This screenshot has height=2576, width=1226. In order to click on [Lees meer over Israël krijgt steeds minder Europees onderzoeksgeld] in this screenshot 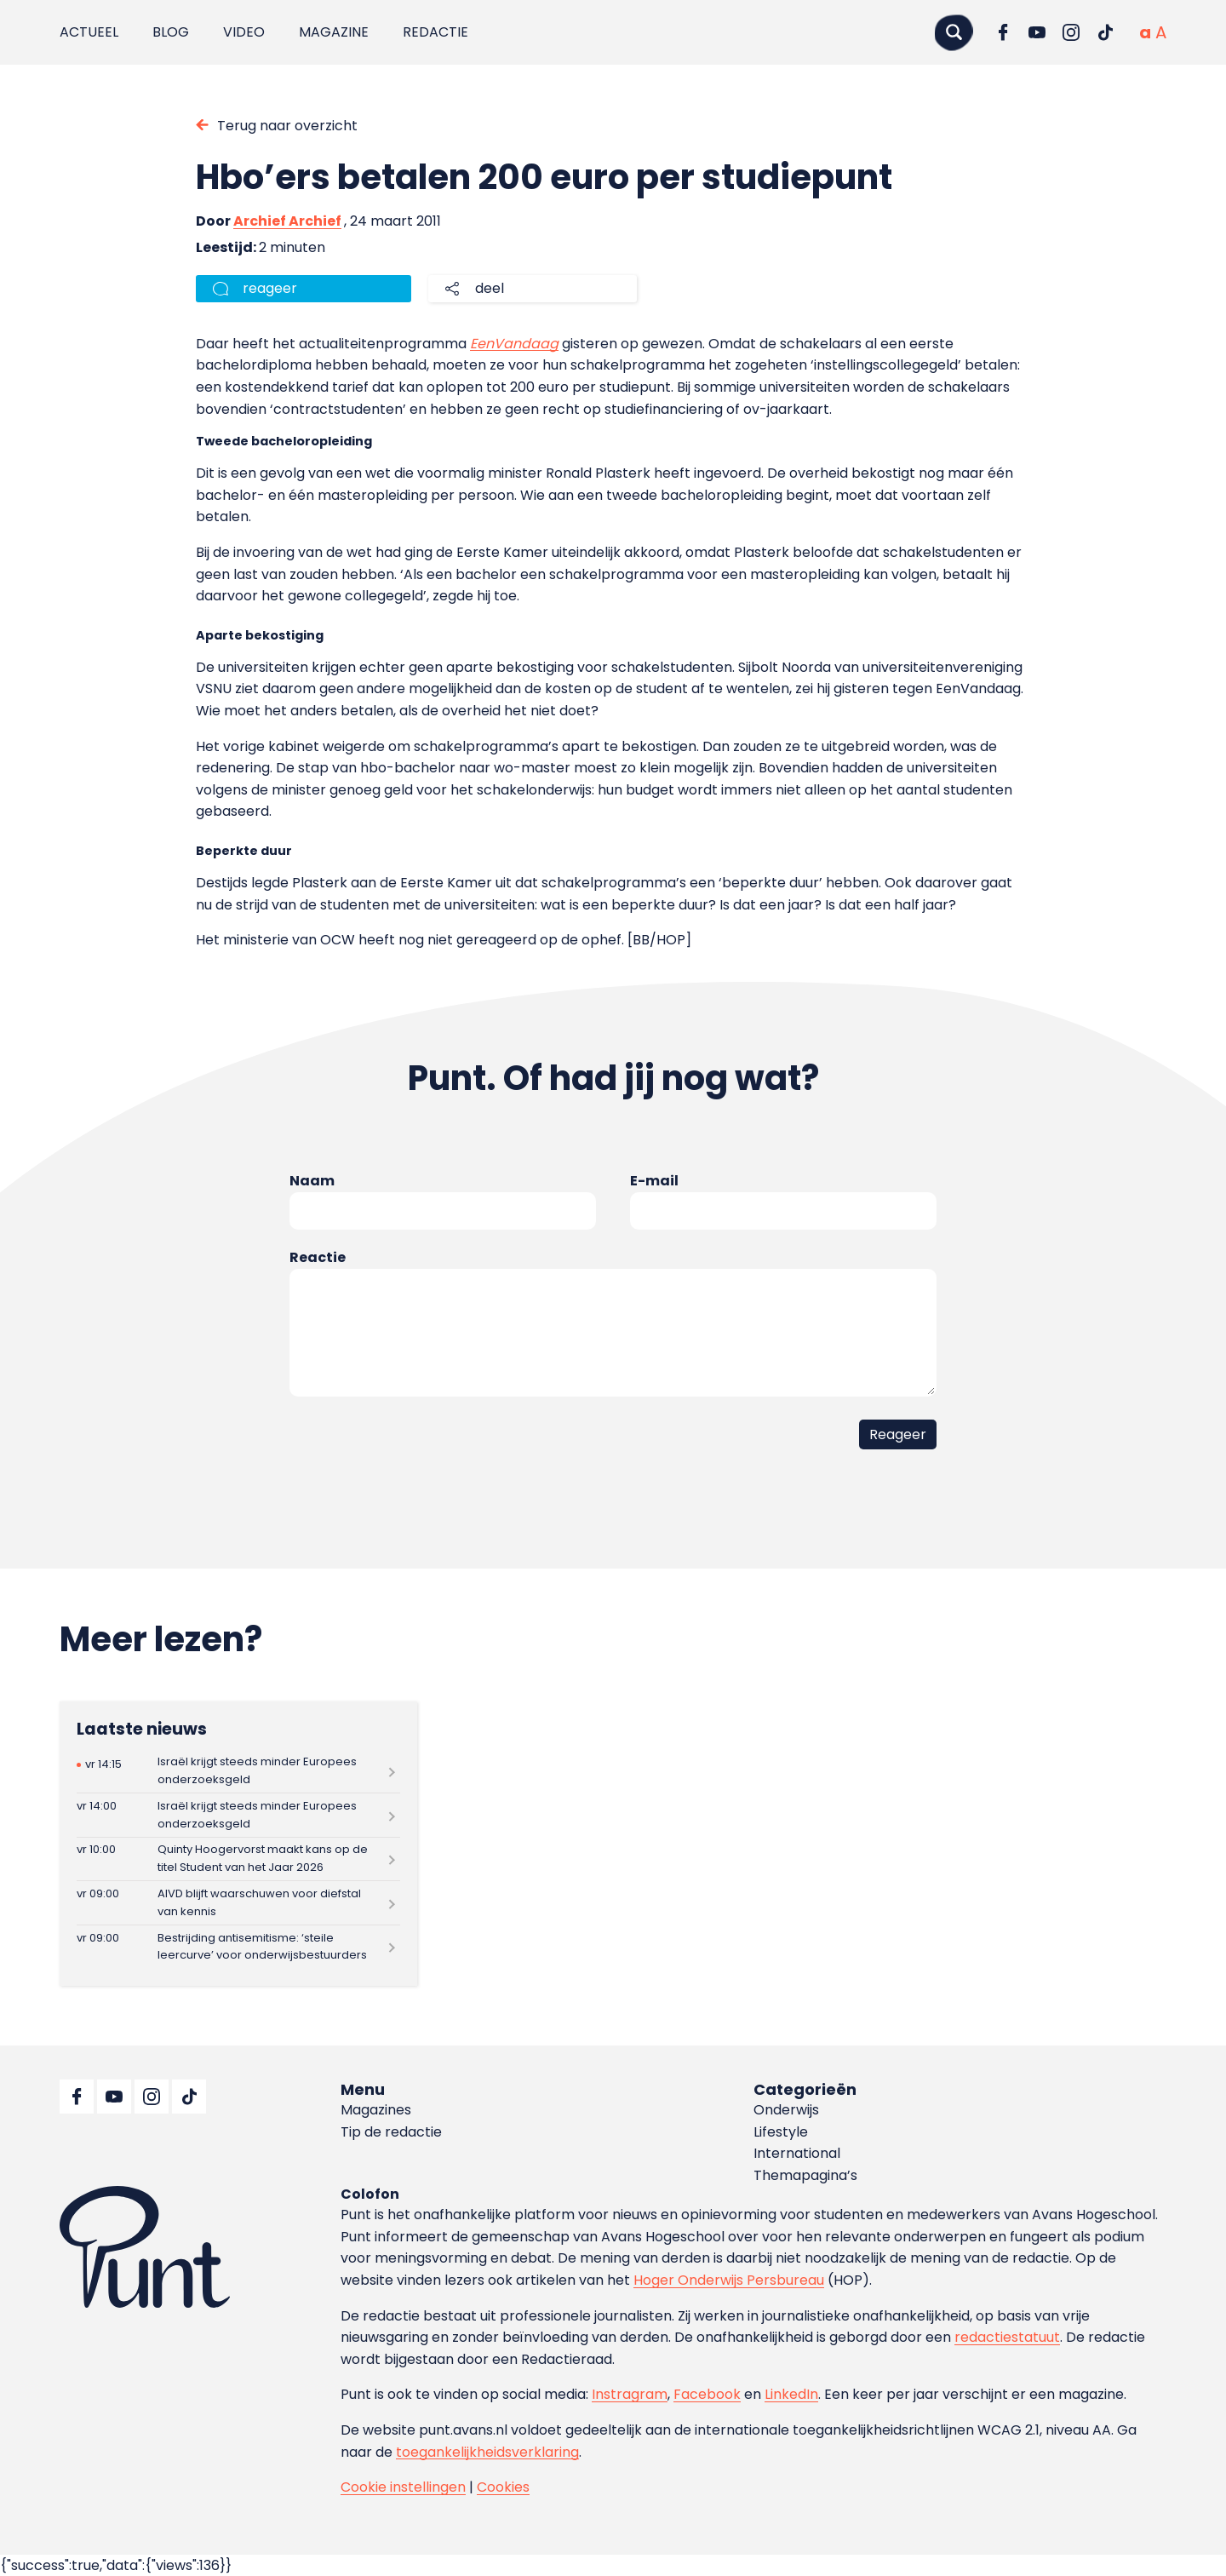, I will do `click(238, 1771)`.